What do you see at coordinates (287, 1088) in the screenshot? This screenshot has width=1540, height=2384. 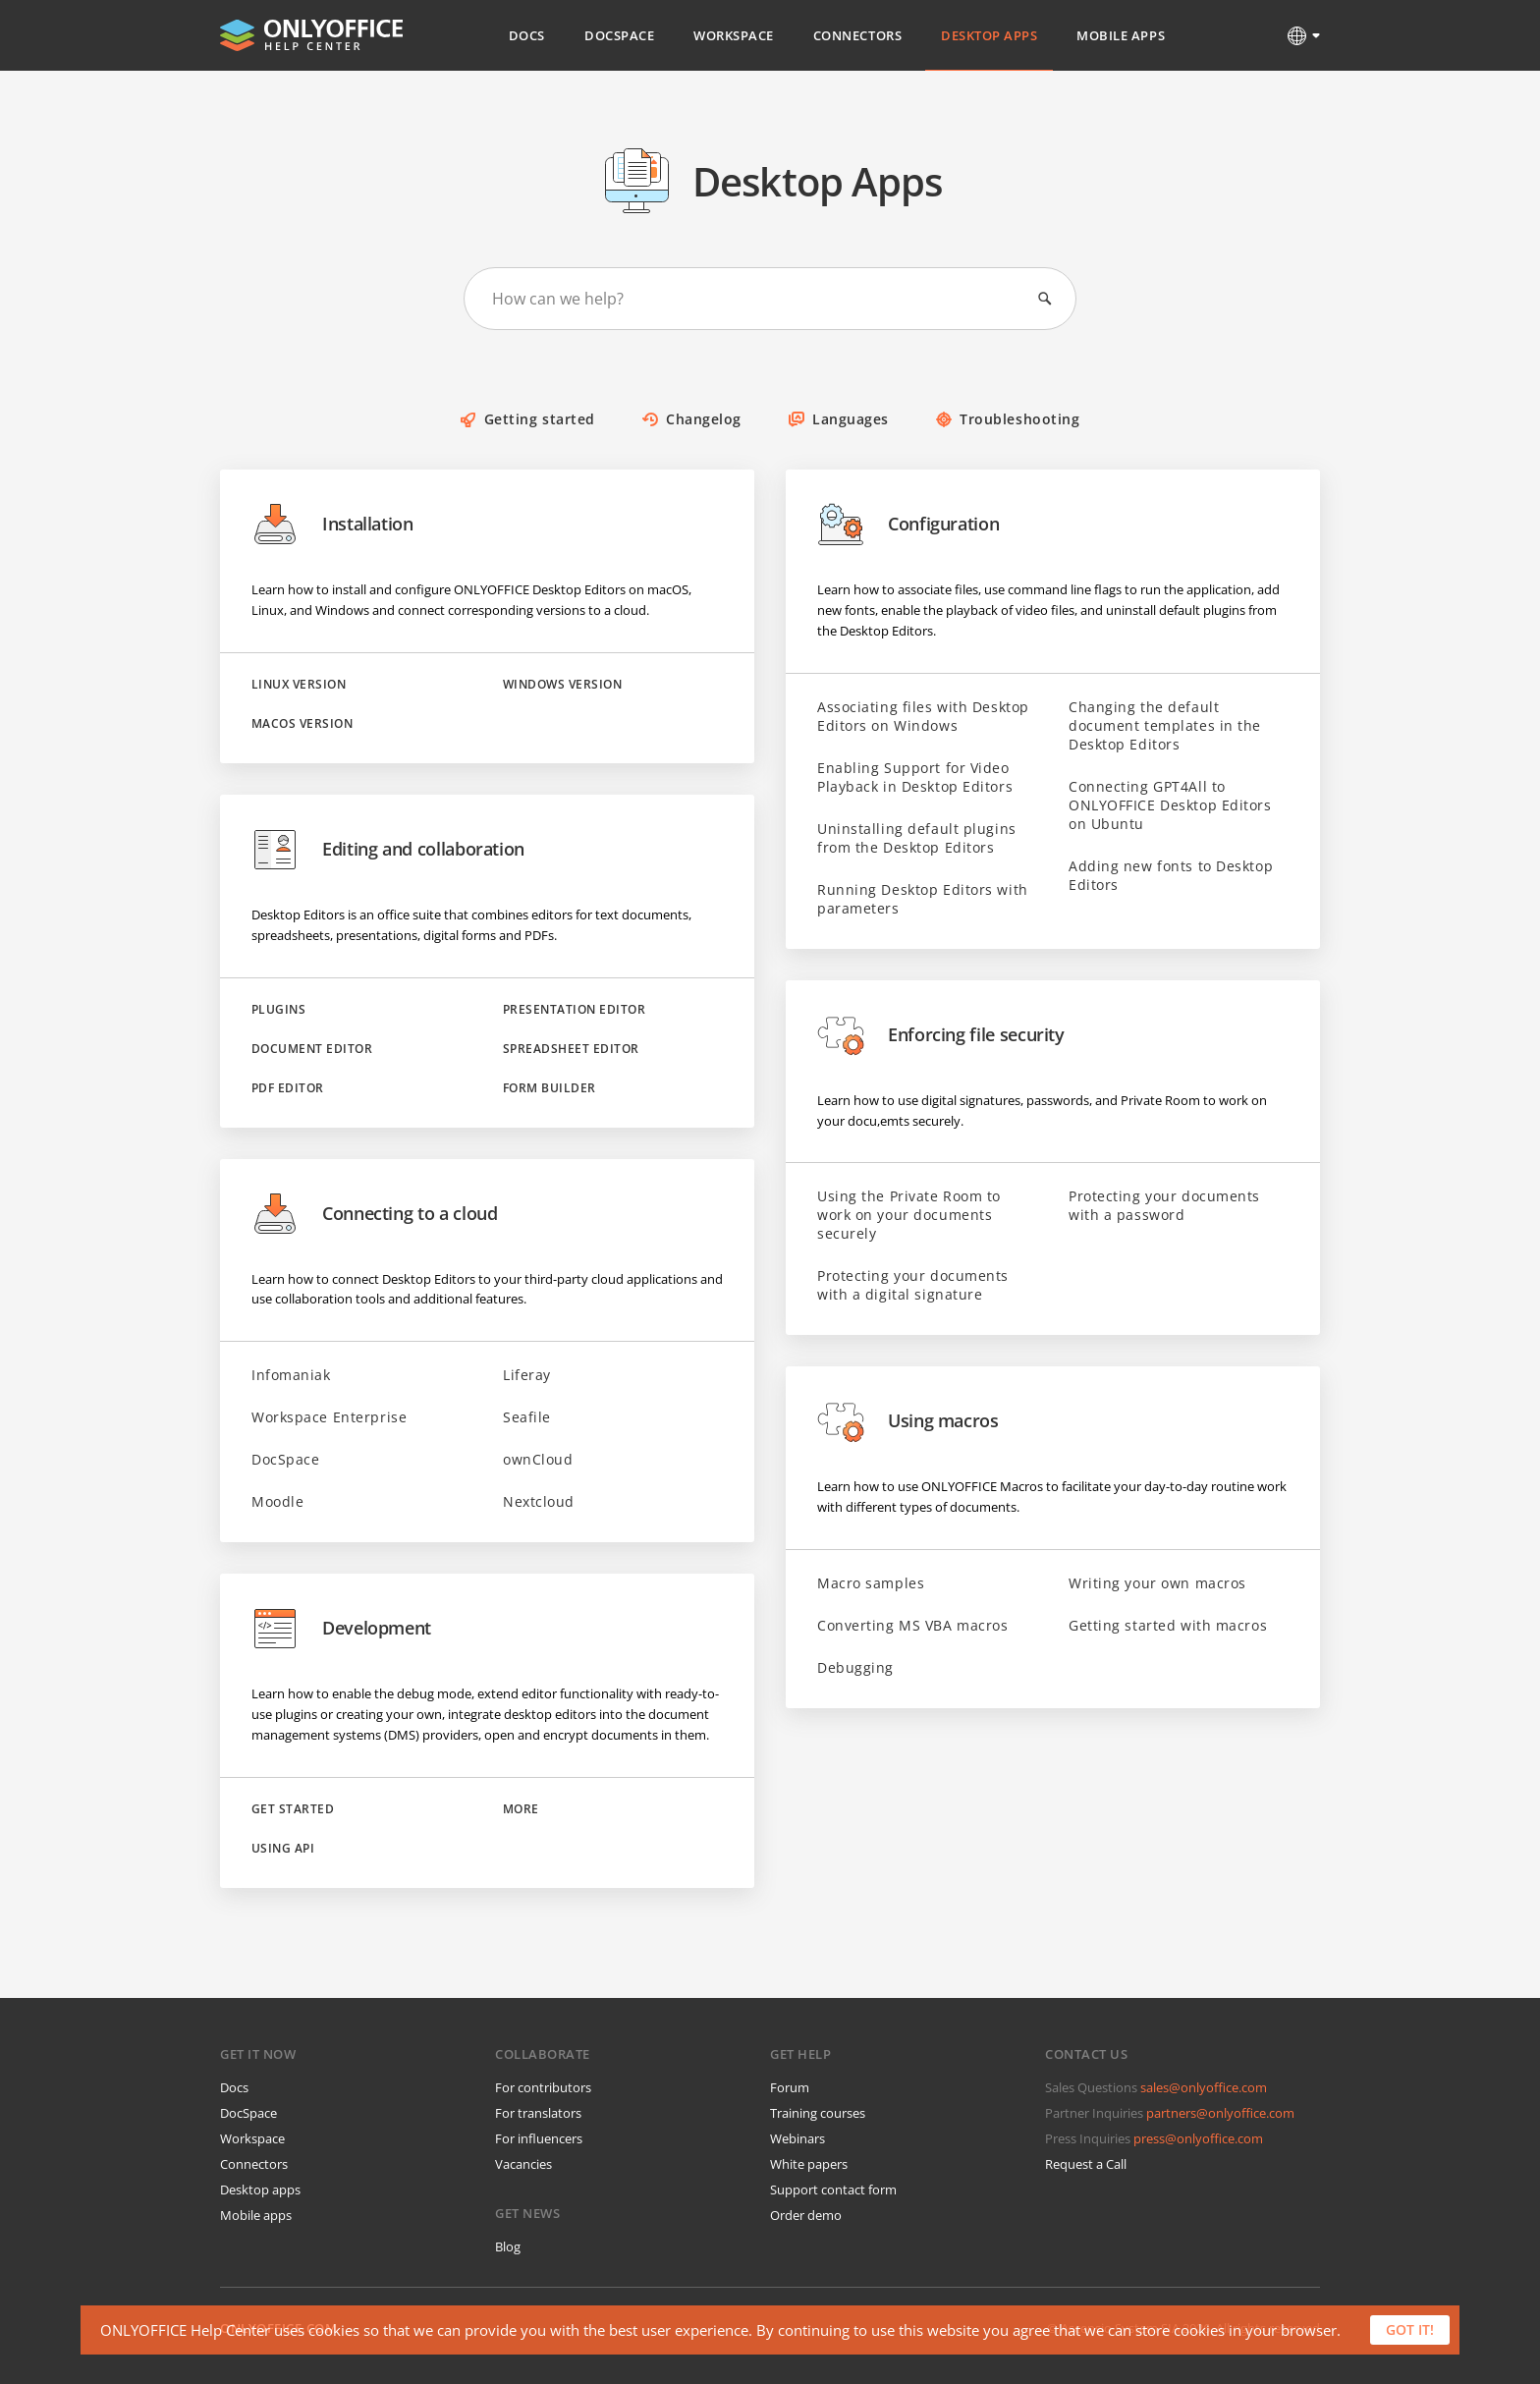 I see `PDF Editor` at bounding box center [287, 1088].